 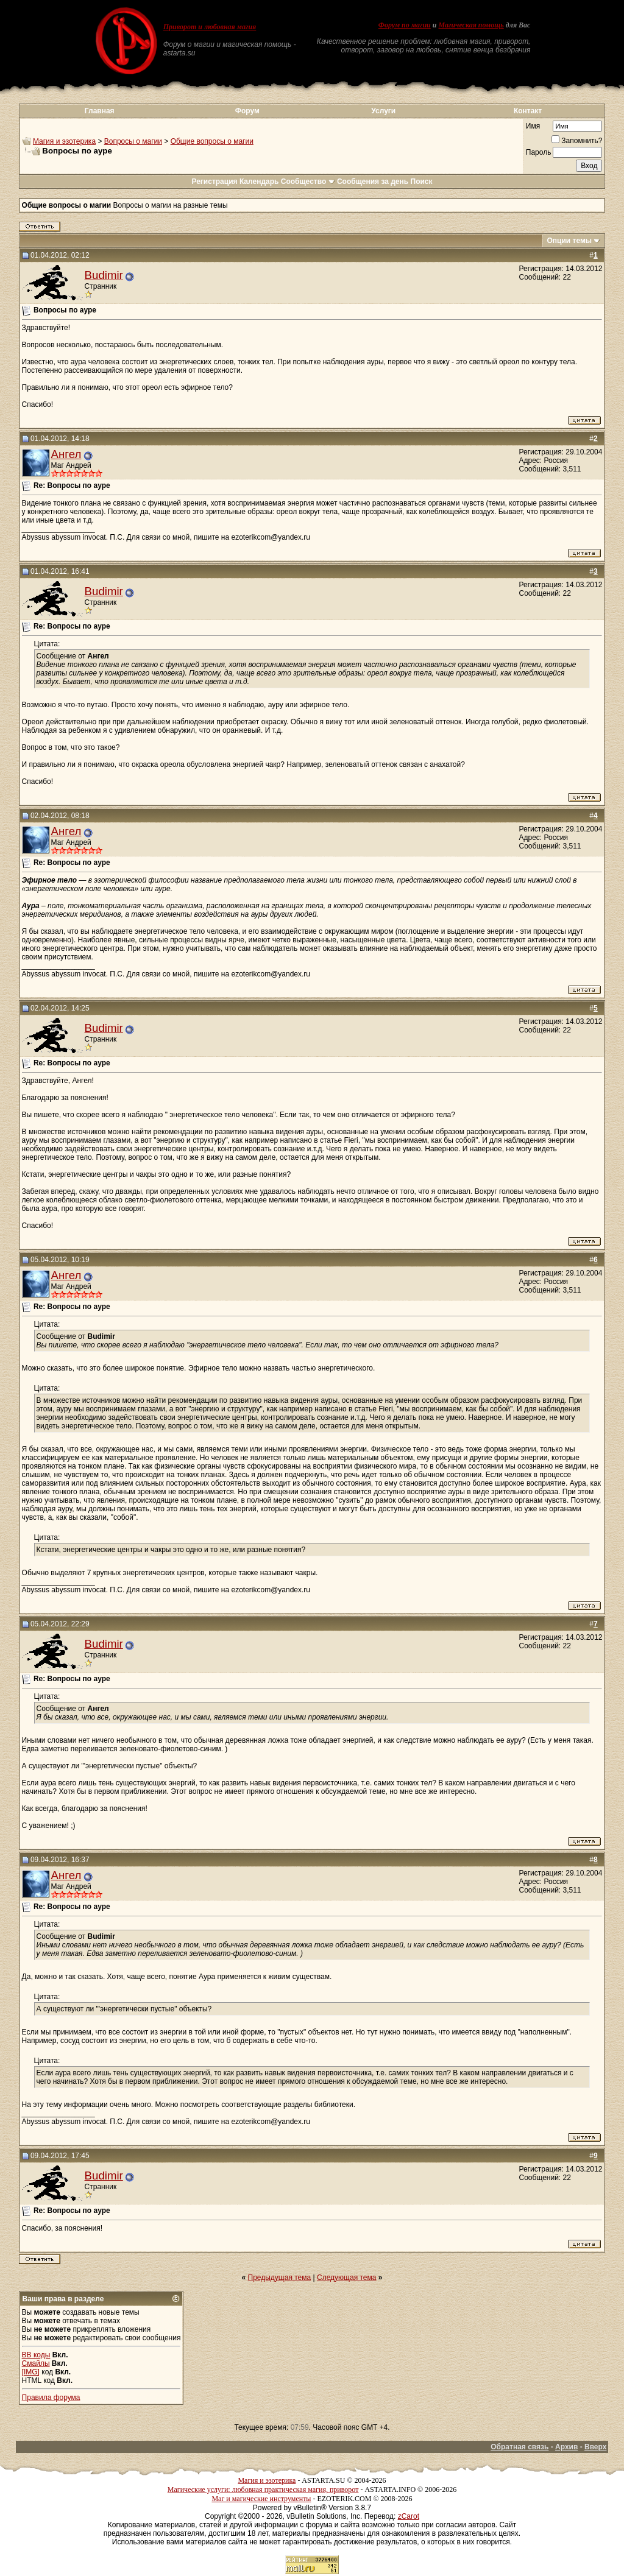 What do you see at coordinates (100, 111) in the screenshot?
I see `Главная` at bounding box center [100, 111].